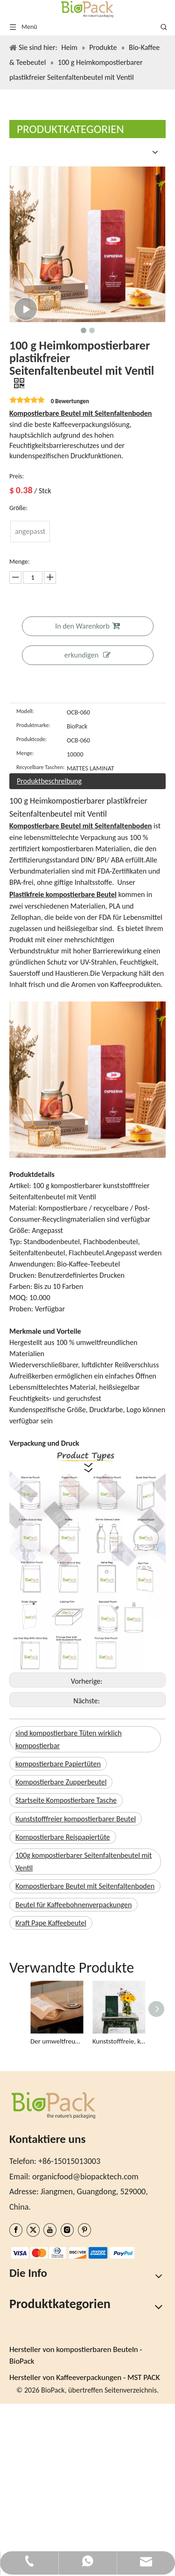 The image size is (175, 2576). Describe the element at coordinates (36, 2449) in the screenshot. I see `Bio-Müslibeutel` at that location.